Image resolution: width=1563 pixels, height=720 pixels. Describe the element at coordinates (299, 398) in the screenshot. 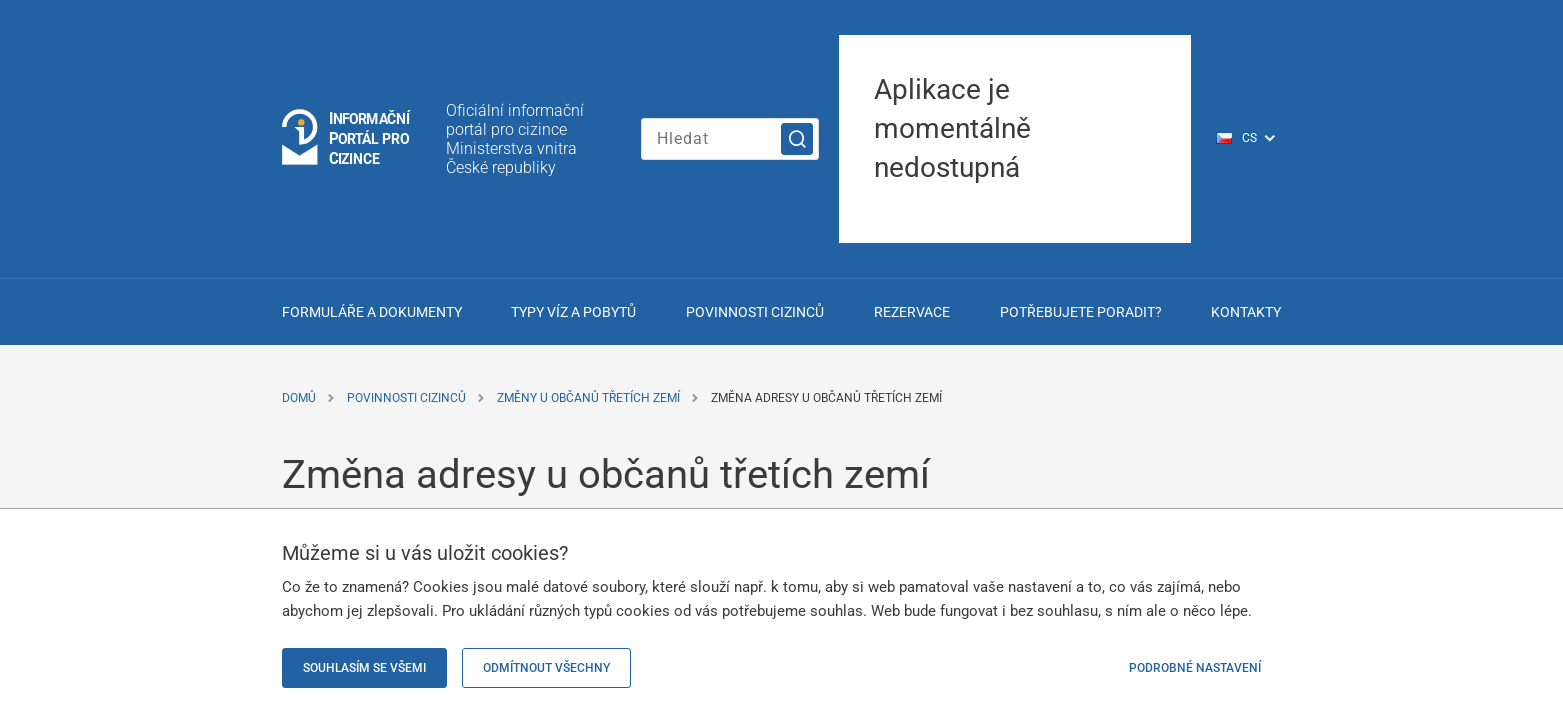

I see `Domů` at that location.